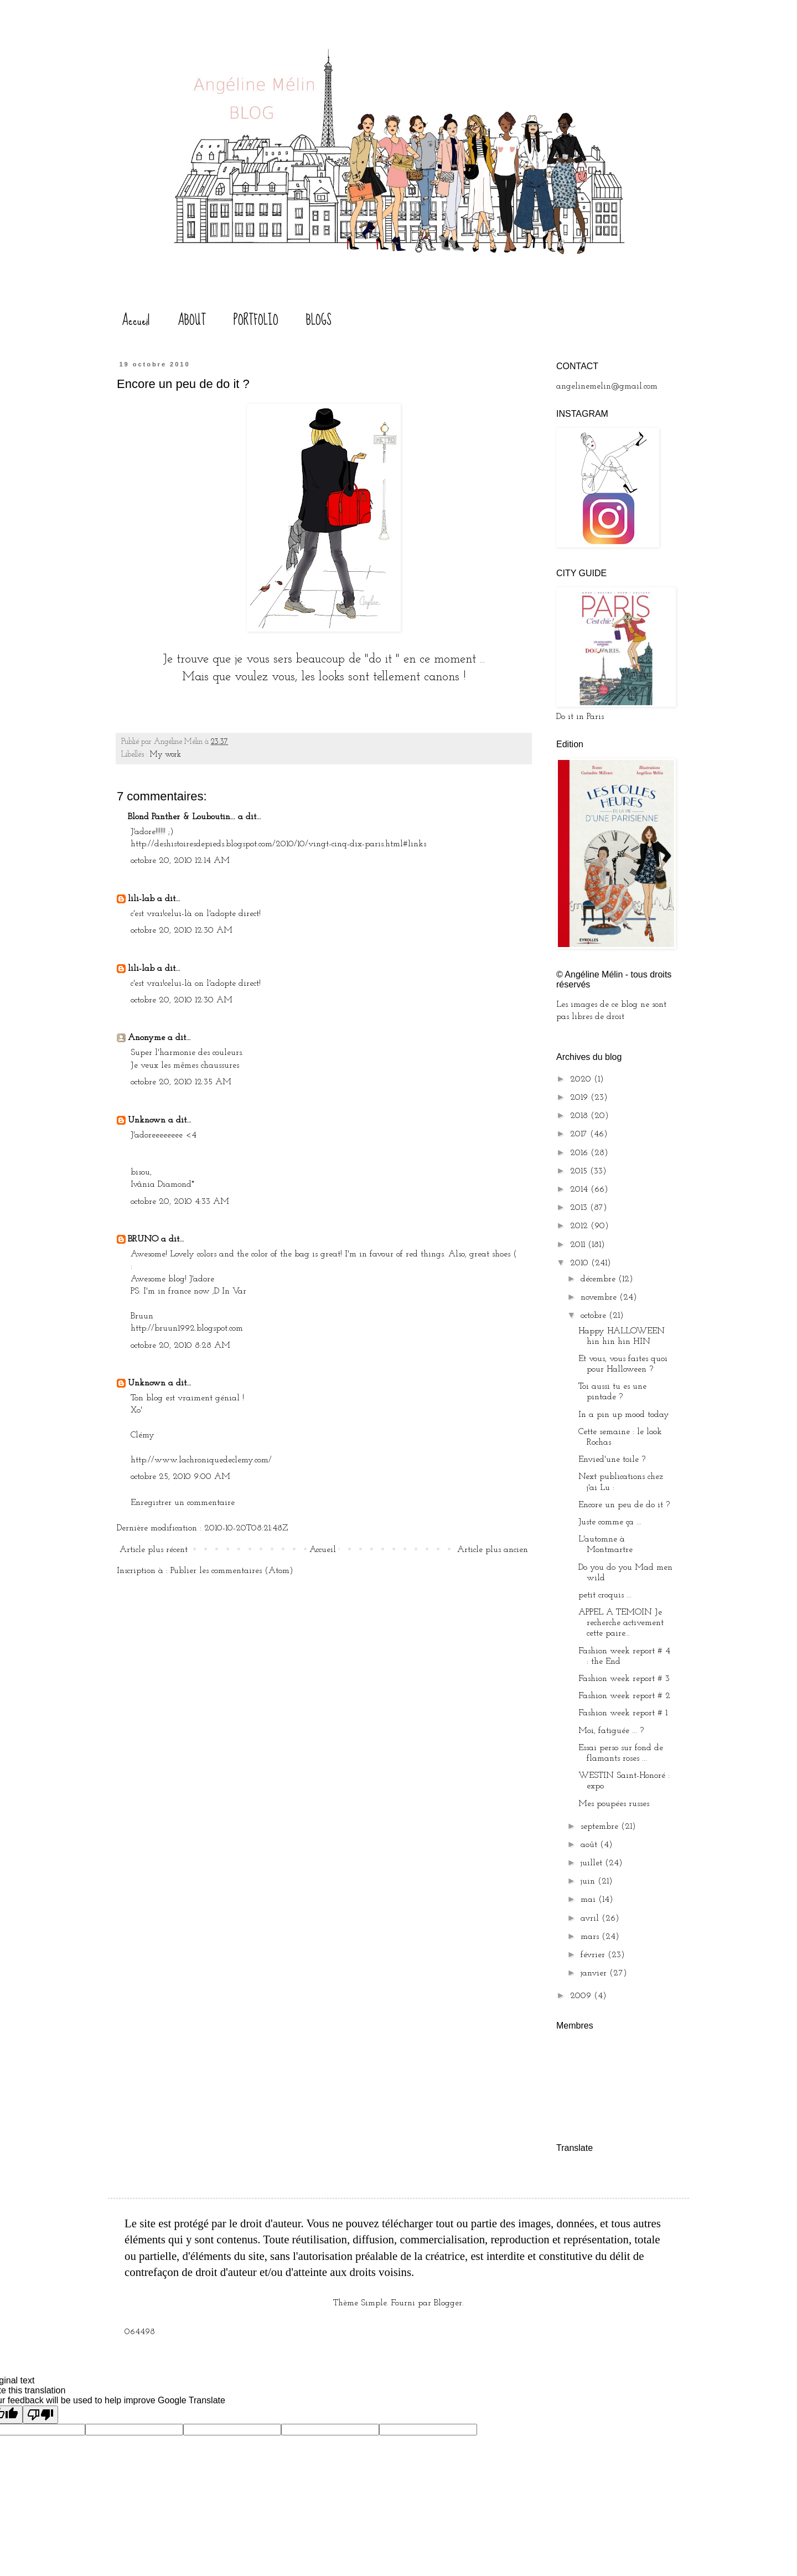 This screenshot has height=2576, width=797. What do you see at coordinates (579, 1244) in the screenshot?
I see `2011` at bounding box center [579, 1244].